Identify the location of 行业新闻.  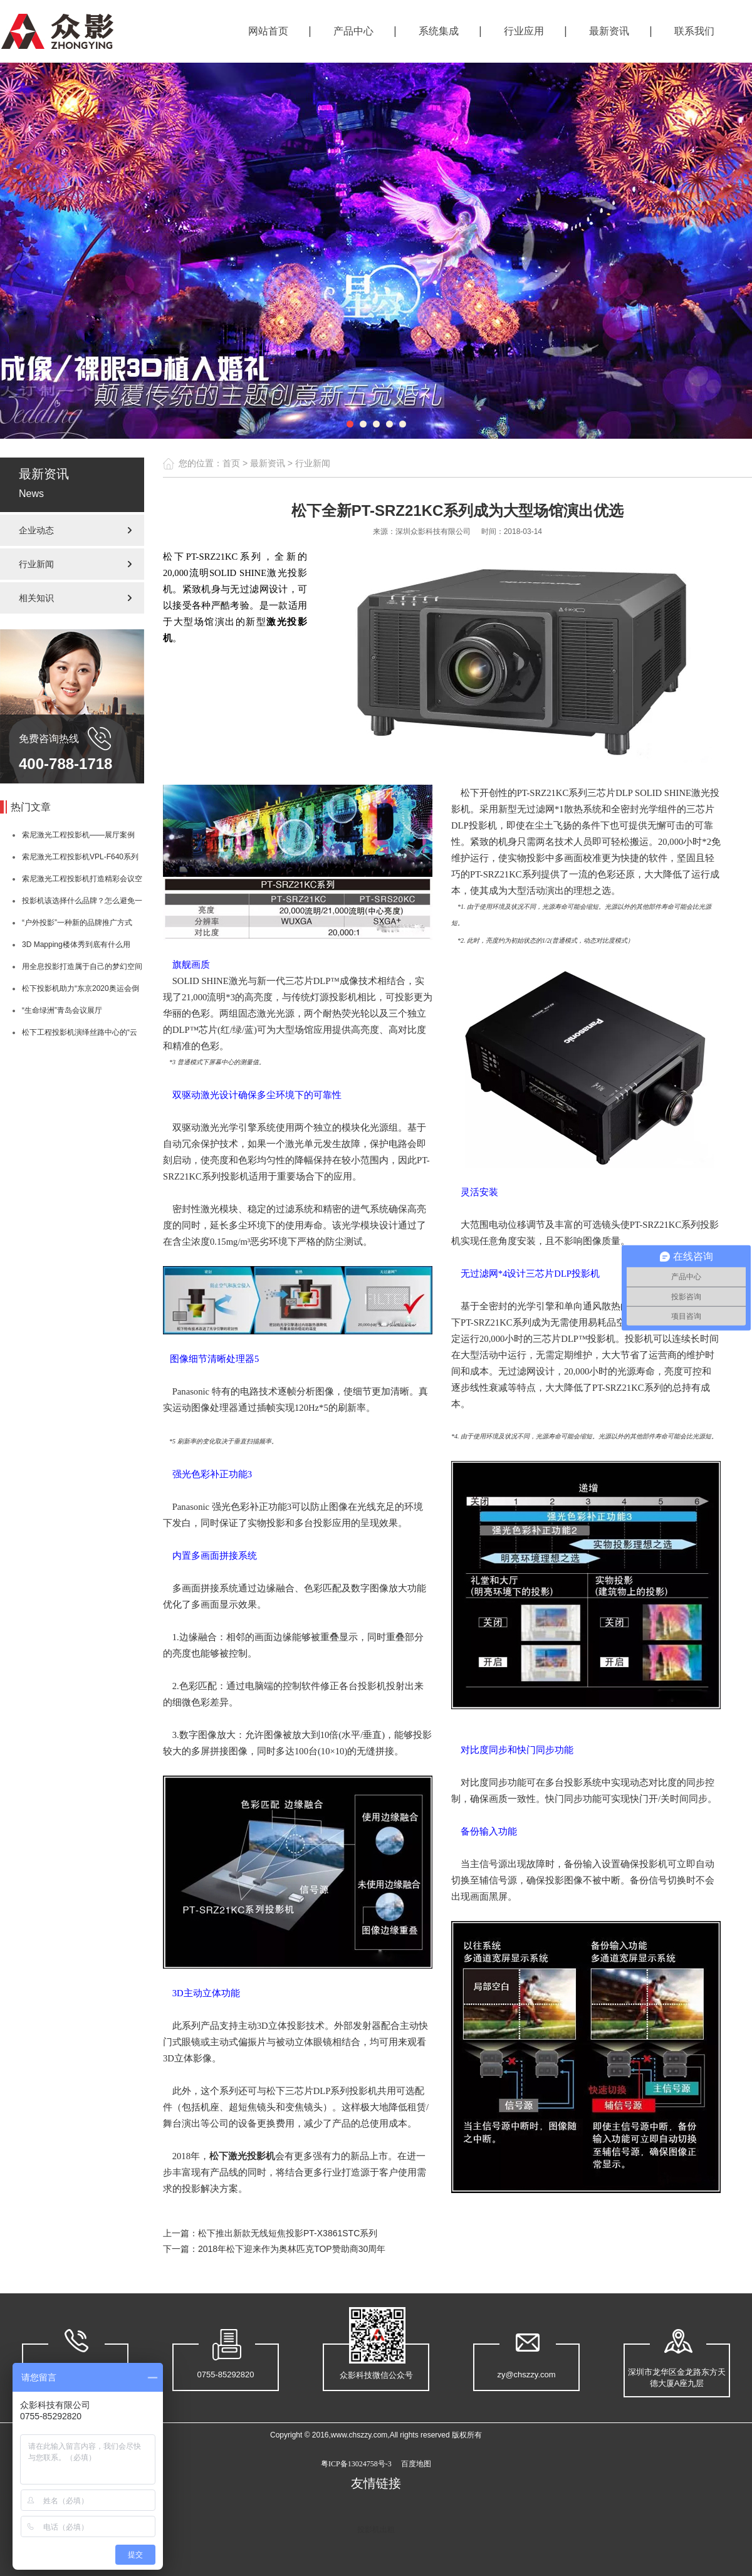
(36, 564).